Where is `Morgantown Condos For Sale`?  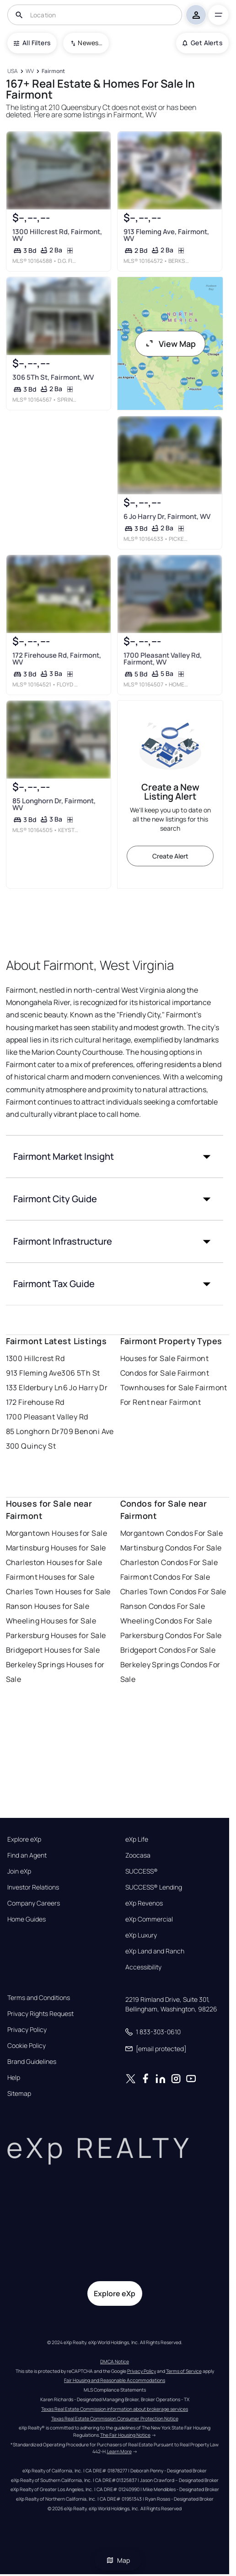
Morgantown Condos For Sale is located at coordinates (171, 1533).